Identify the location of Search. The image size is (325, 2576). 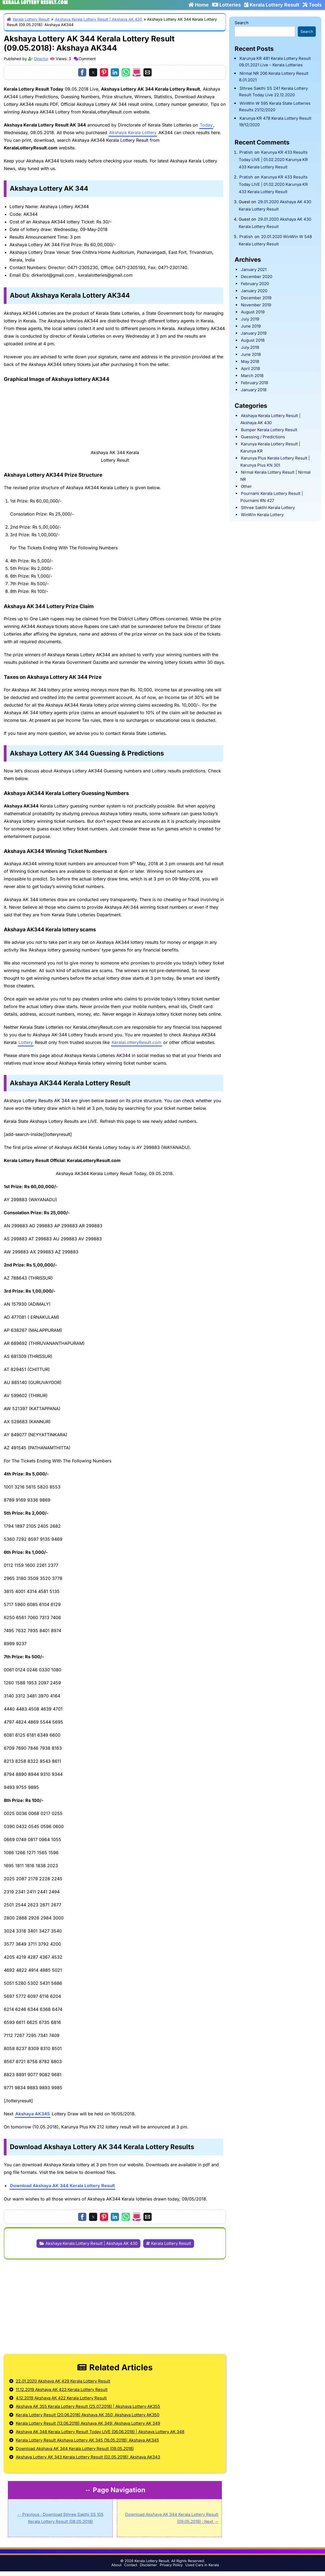
(242, 22).